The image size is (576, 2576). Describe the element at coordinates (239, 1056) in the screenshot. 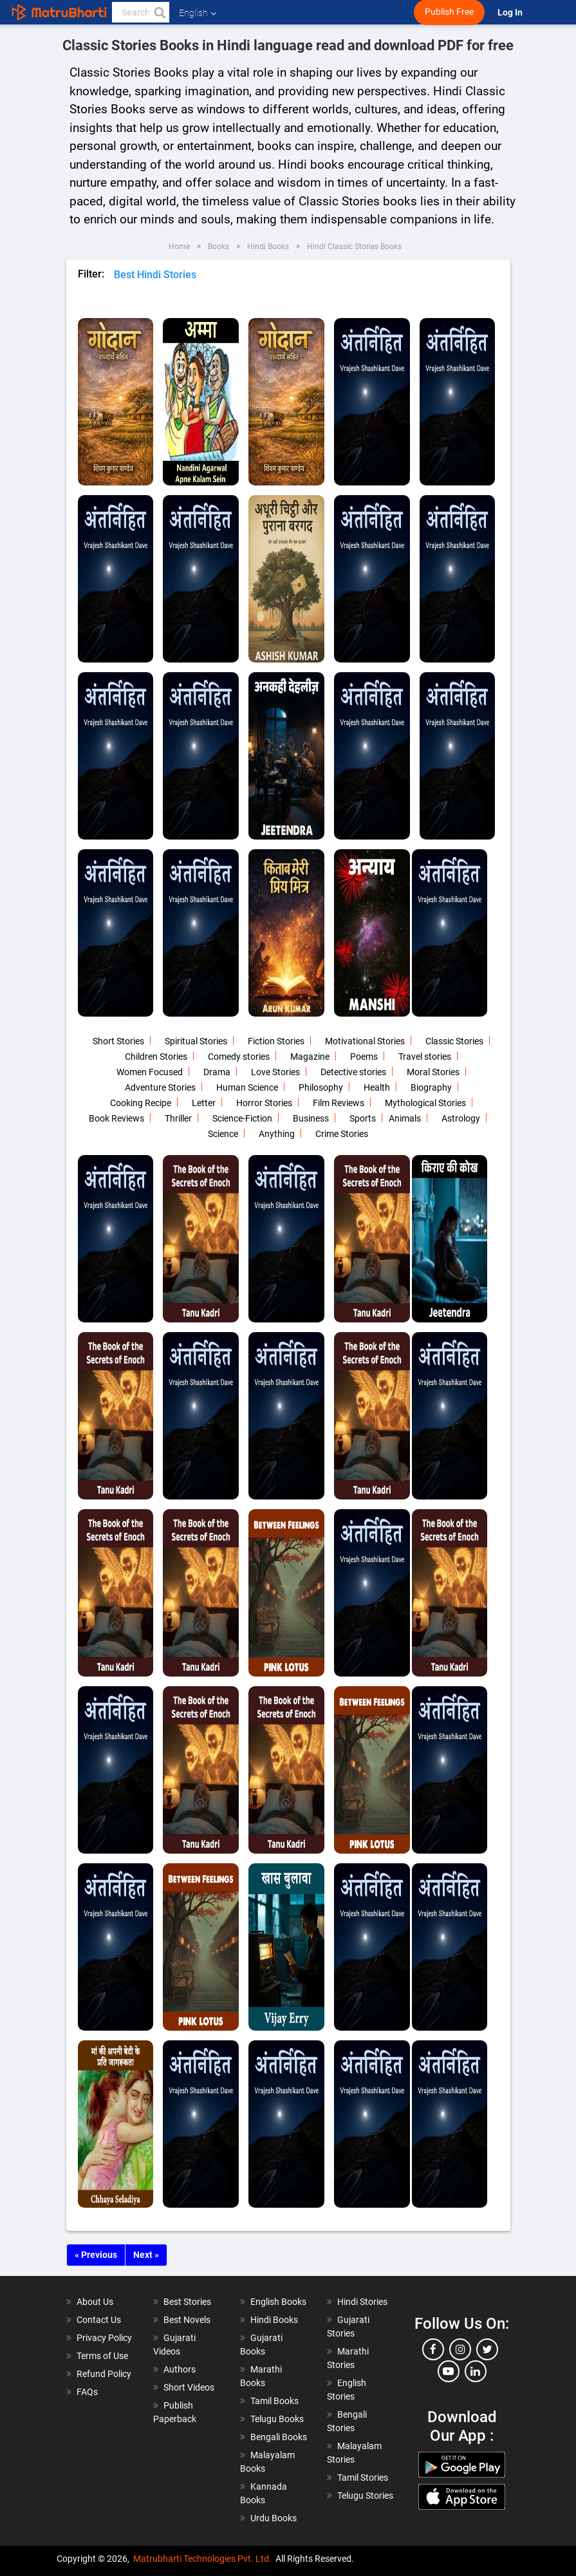

I see `Comedy stories` at that location.